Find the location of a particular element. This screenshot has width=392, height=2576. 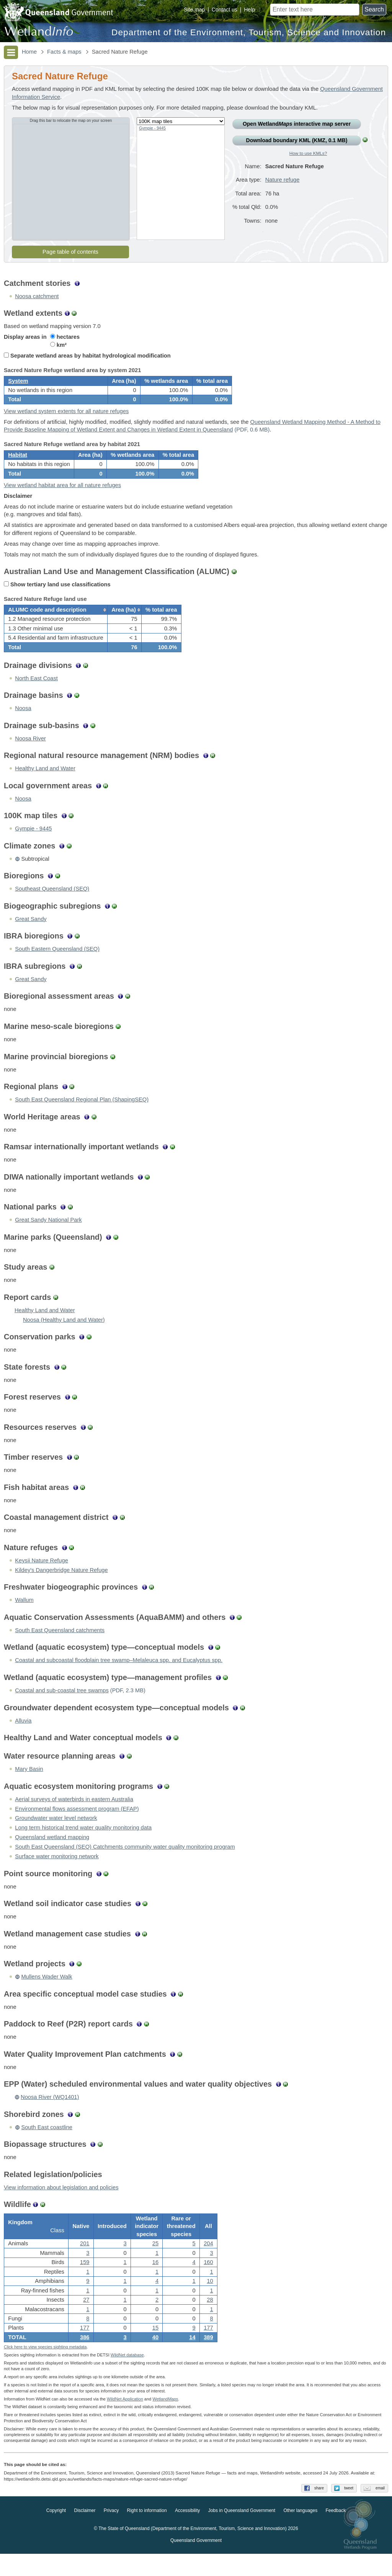

386 is located at coordinates (84, 2357).